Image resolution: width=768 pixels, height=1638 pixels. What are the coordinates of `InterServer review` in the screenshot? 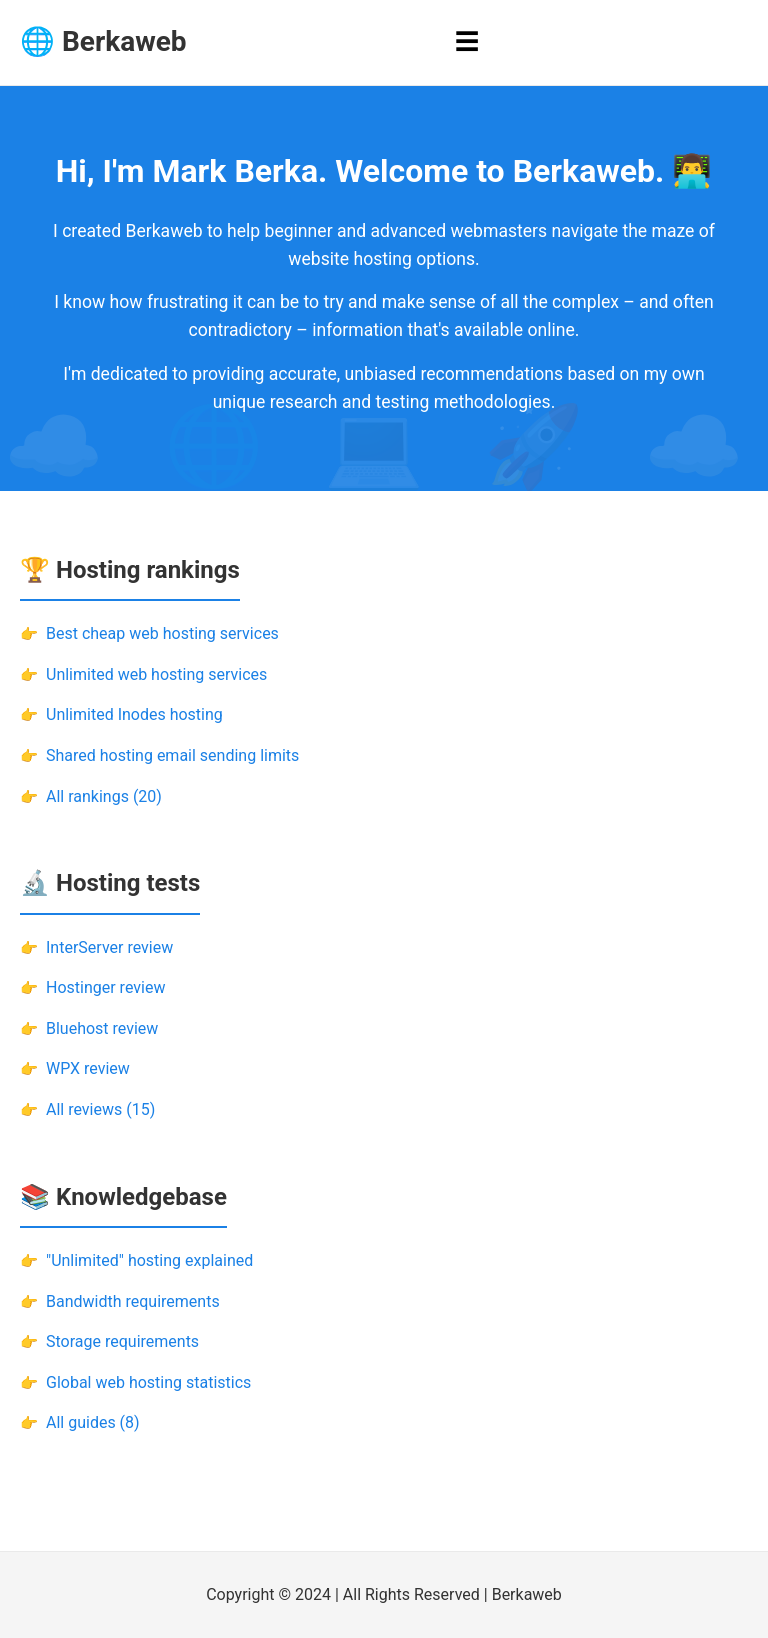 It's located at (109, 947).